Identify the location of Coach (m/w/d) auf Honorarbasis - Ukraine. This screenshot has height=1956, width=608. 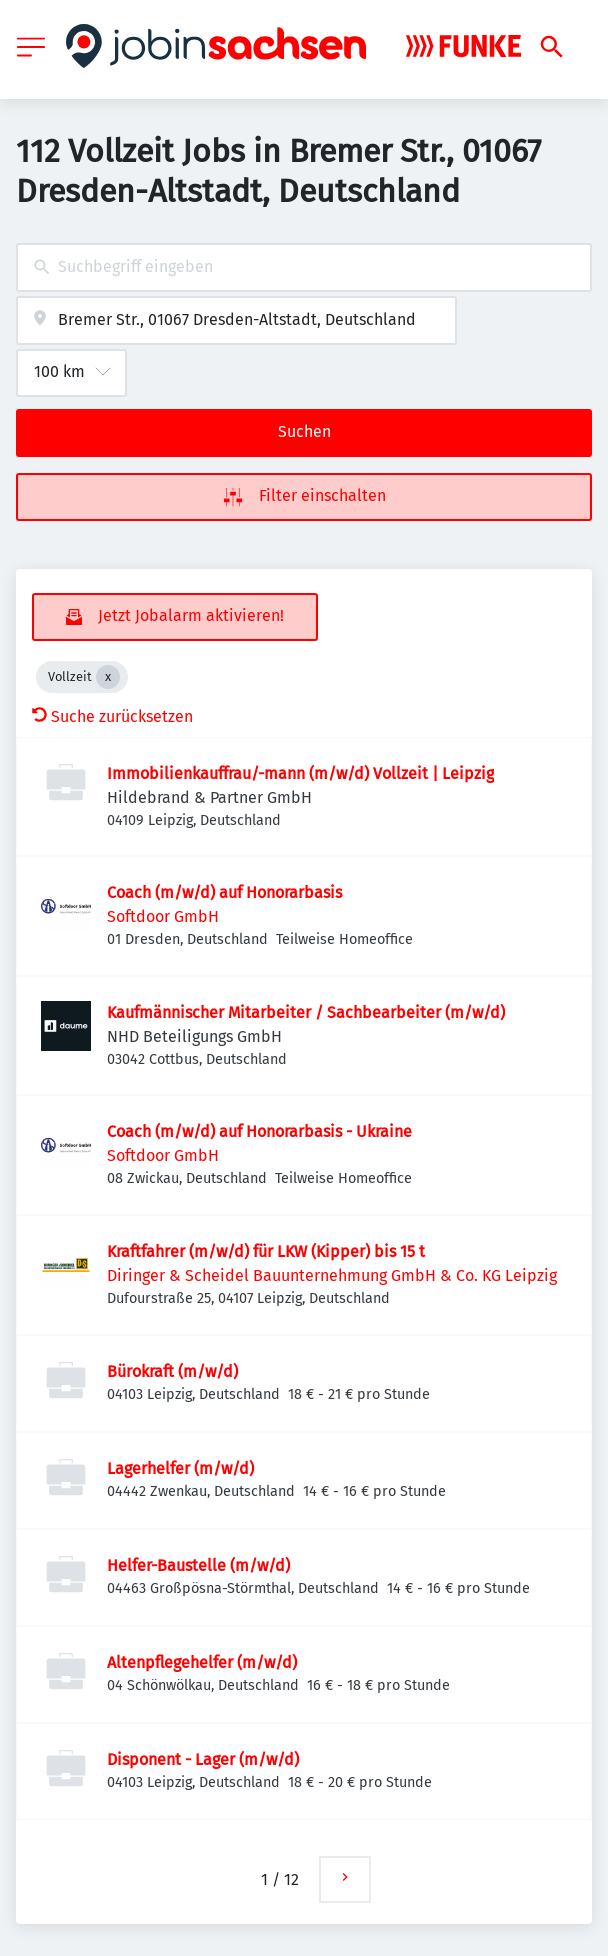
(259, 1131).